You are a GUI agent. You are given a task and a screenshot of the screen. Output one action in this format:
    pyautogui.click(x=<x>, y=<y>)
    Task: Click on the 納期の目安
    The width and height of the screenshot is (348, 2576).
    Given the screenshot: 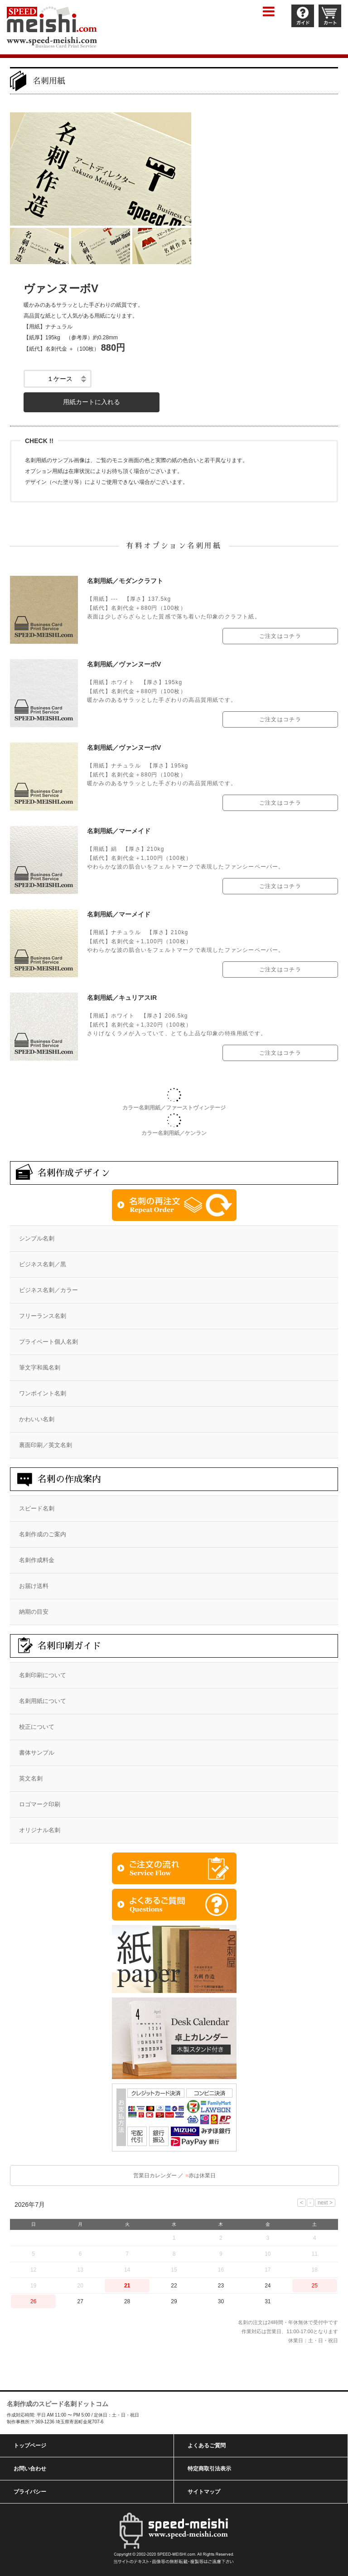 What is the action you would take?
    pyautogui.click(x=33, y=1611)
    